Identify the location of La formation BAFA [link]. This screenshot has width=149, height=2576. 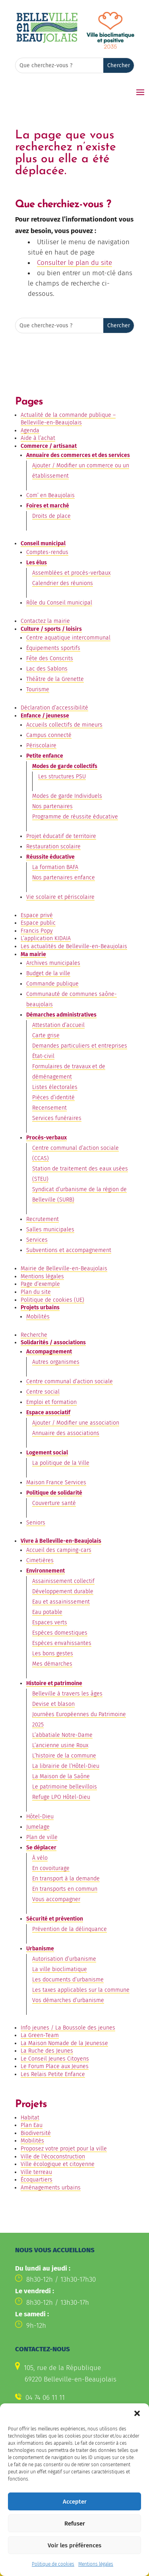
(55, 867).